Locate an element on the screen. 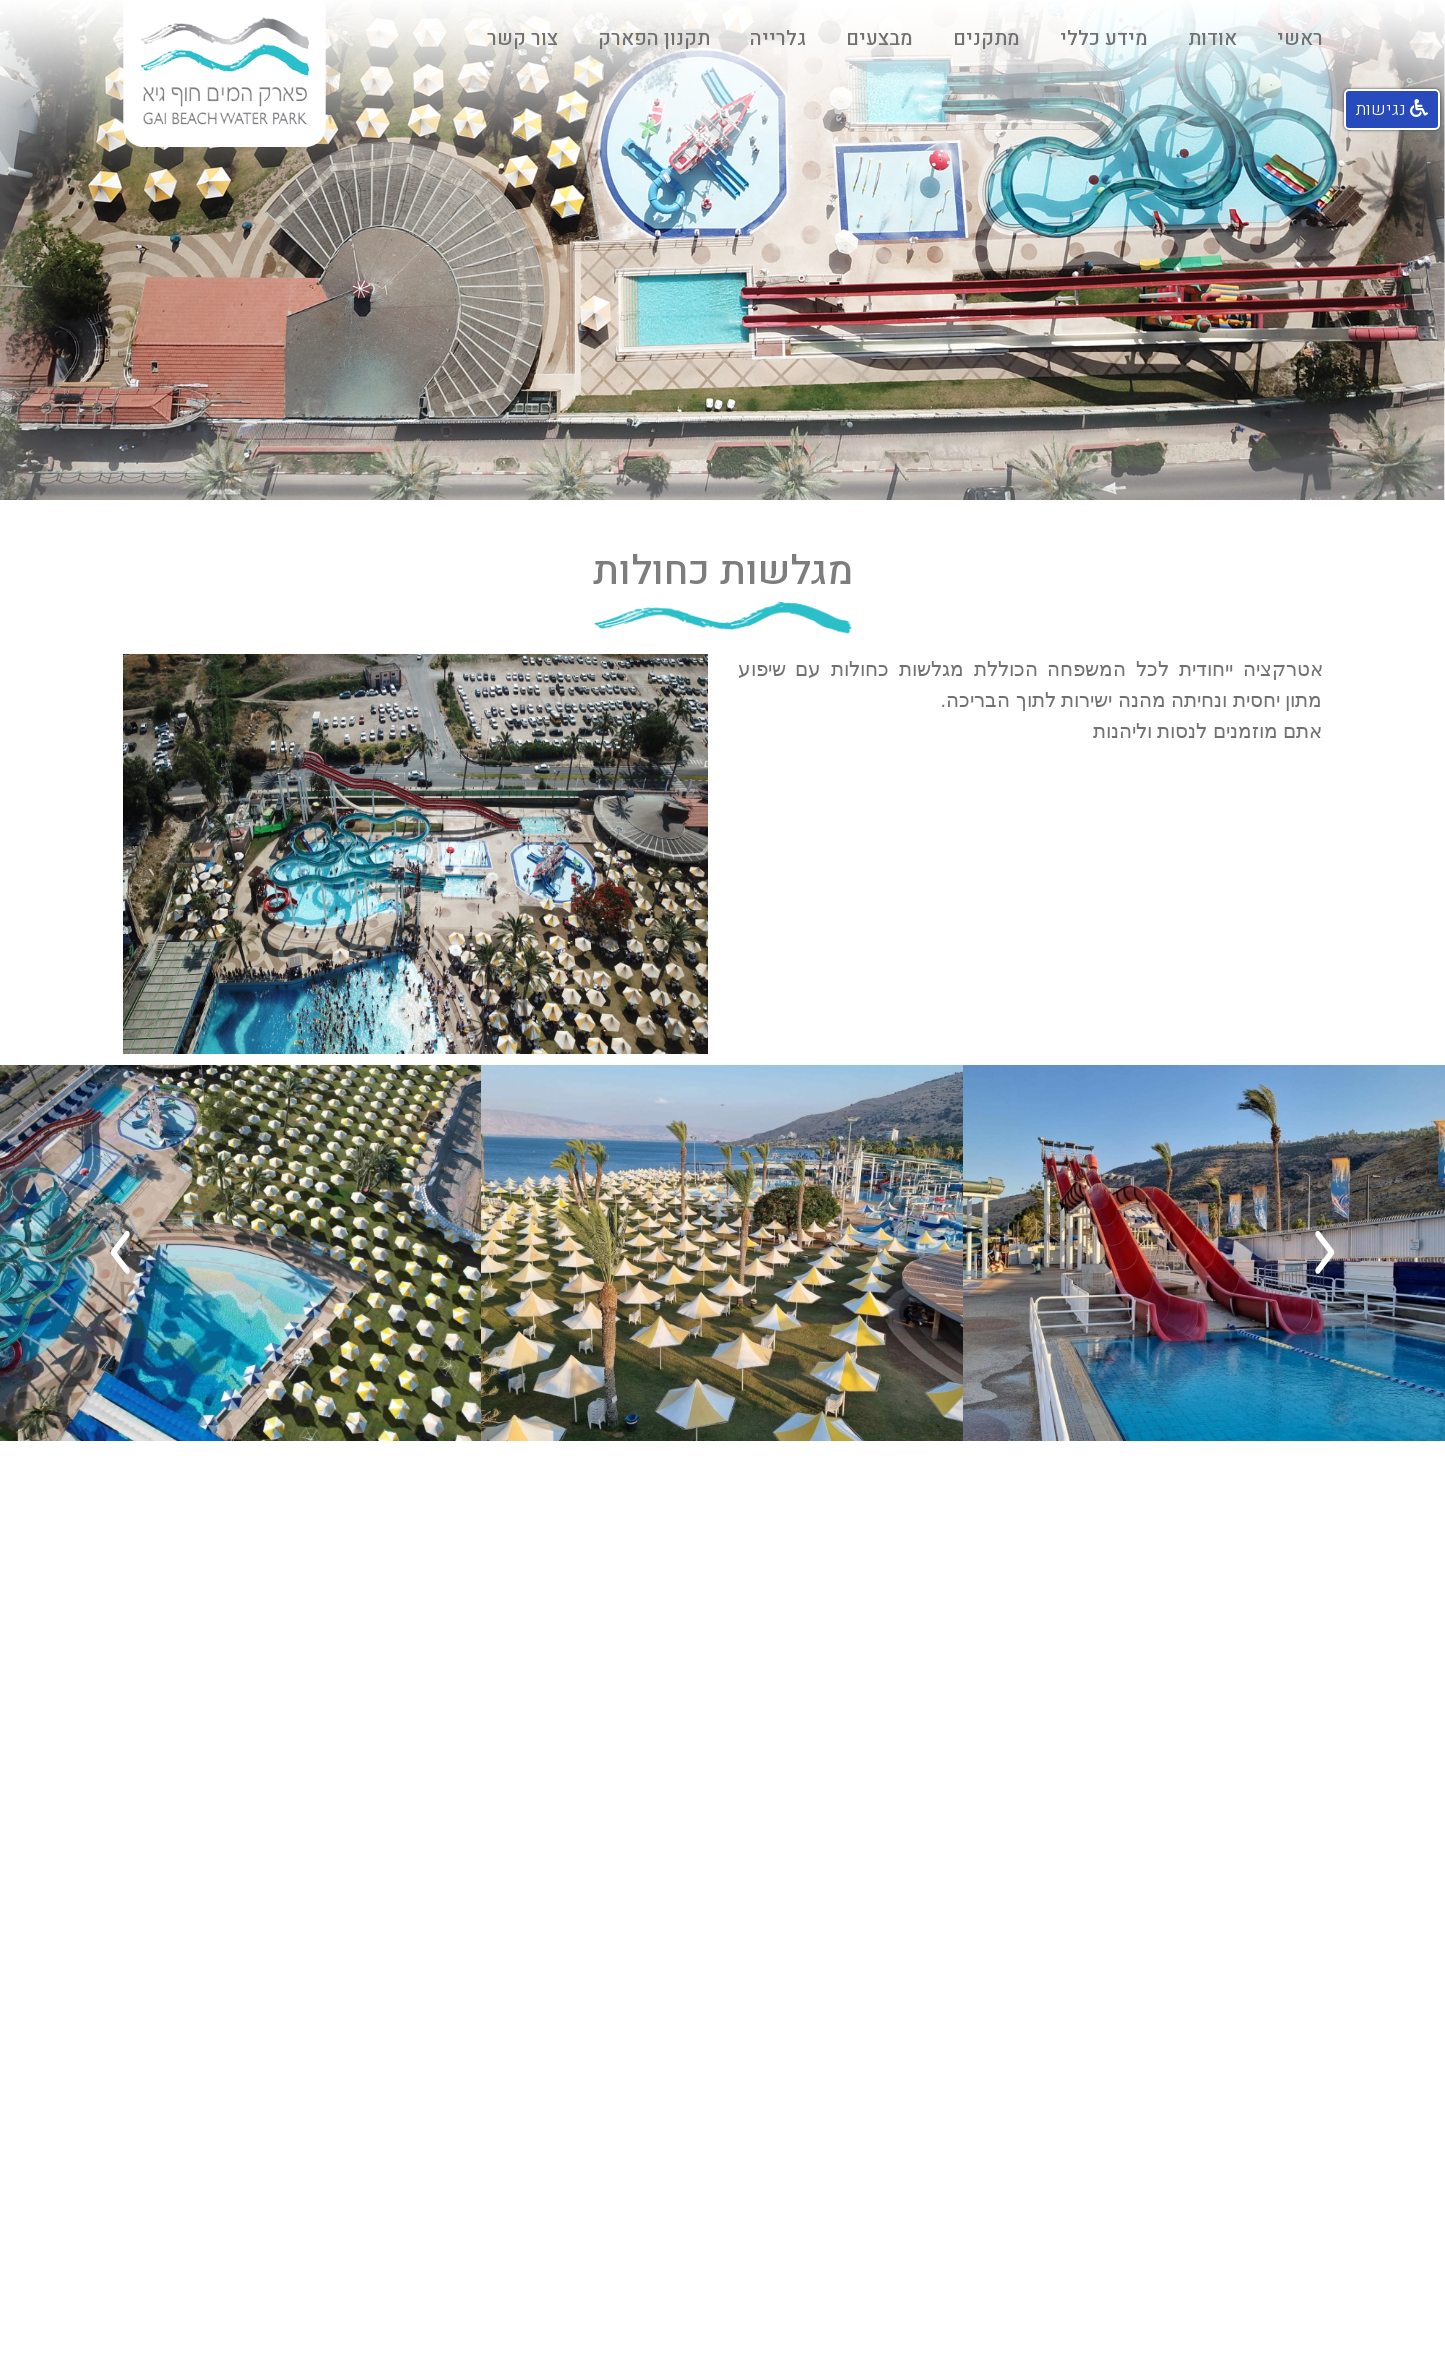 The height and width of the screenshot is (2361, 1445). אודות is located at coordinates (1212, 38).